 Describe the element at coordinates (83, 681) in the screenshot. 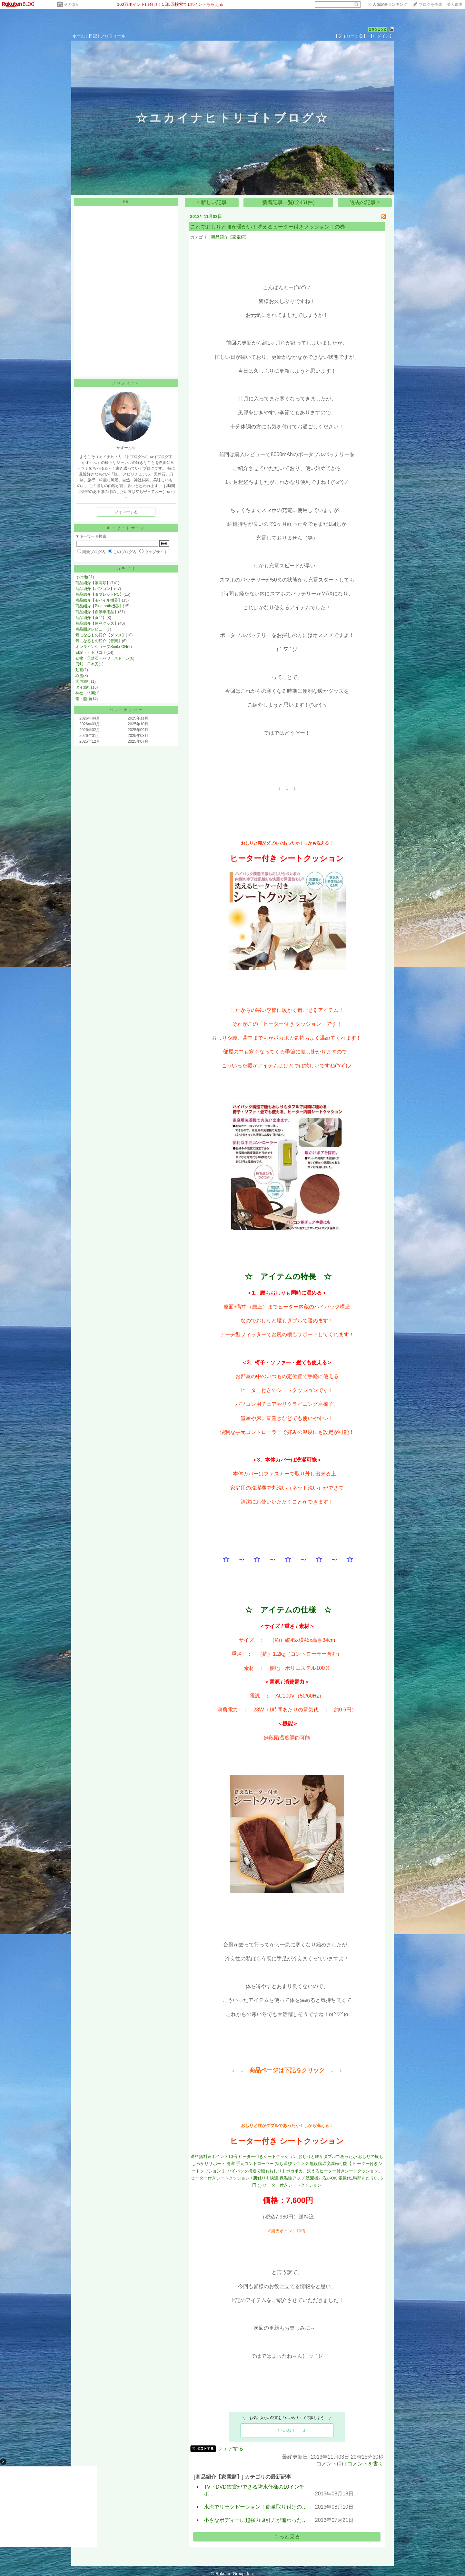

I see `国内旅行` at that location.